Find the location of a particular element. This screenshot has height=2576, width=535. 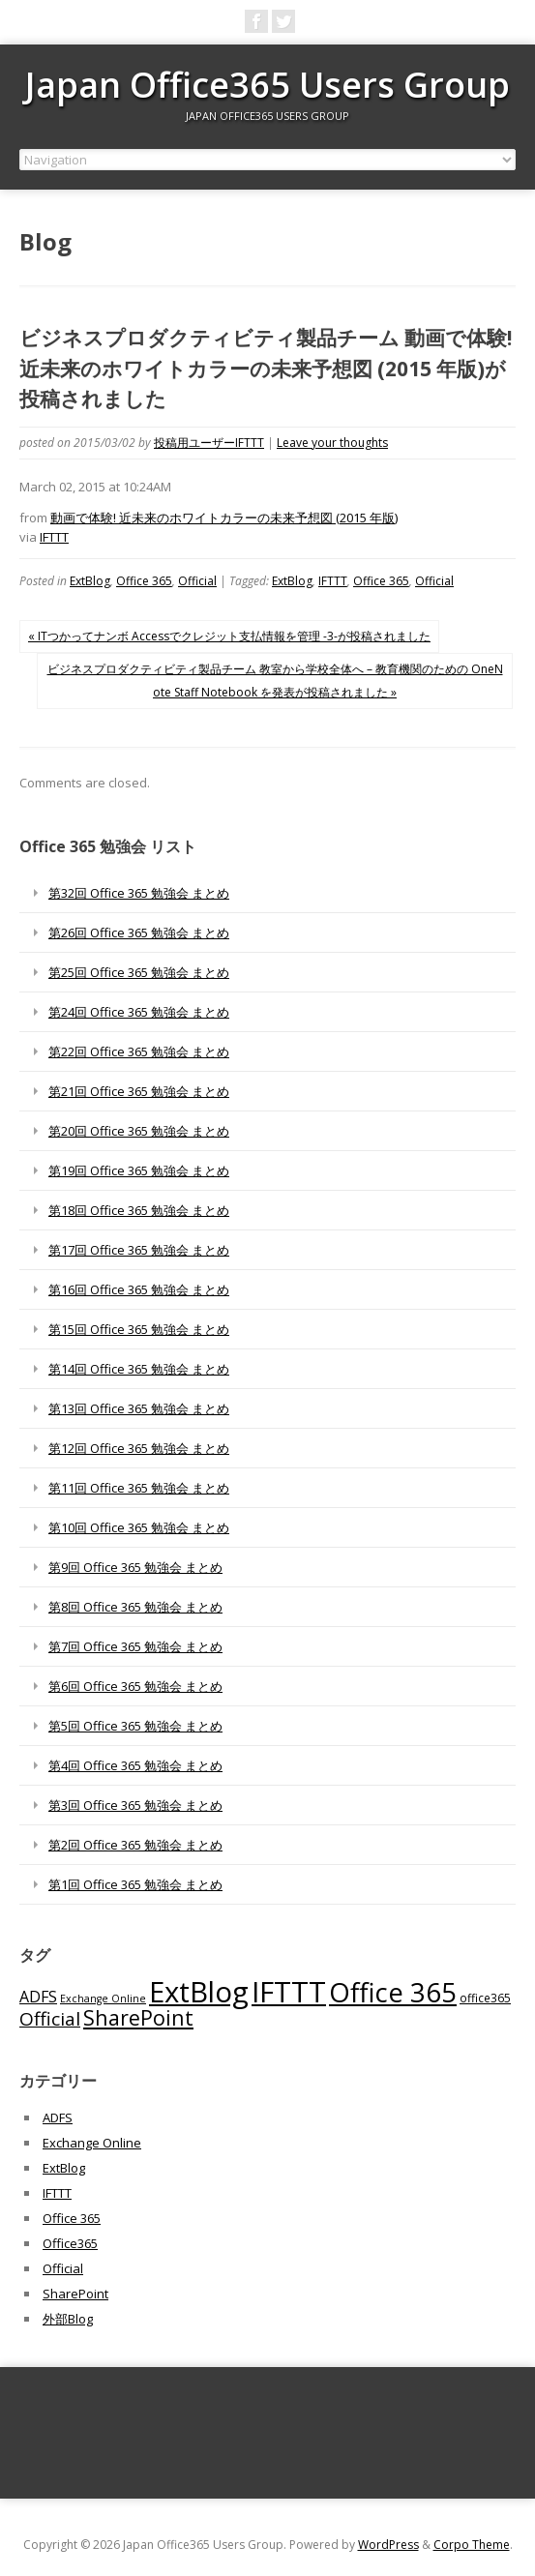

第3回 Office 365 勉強会 まとめ is located at coordinates (135, 1805).